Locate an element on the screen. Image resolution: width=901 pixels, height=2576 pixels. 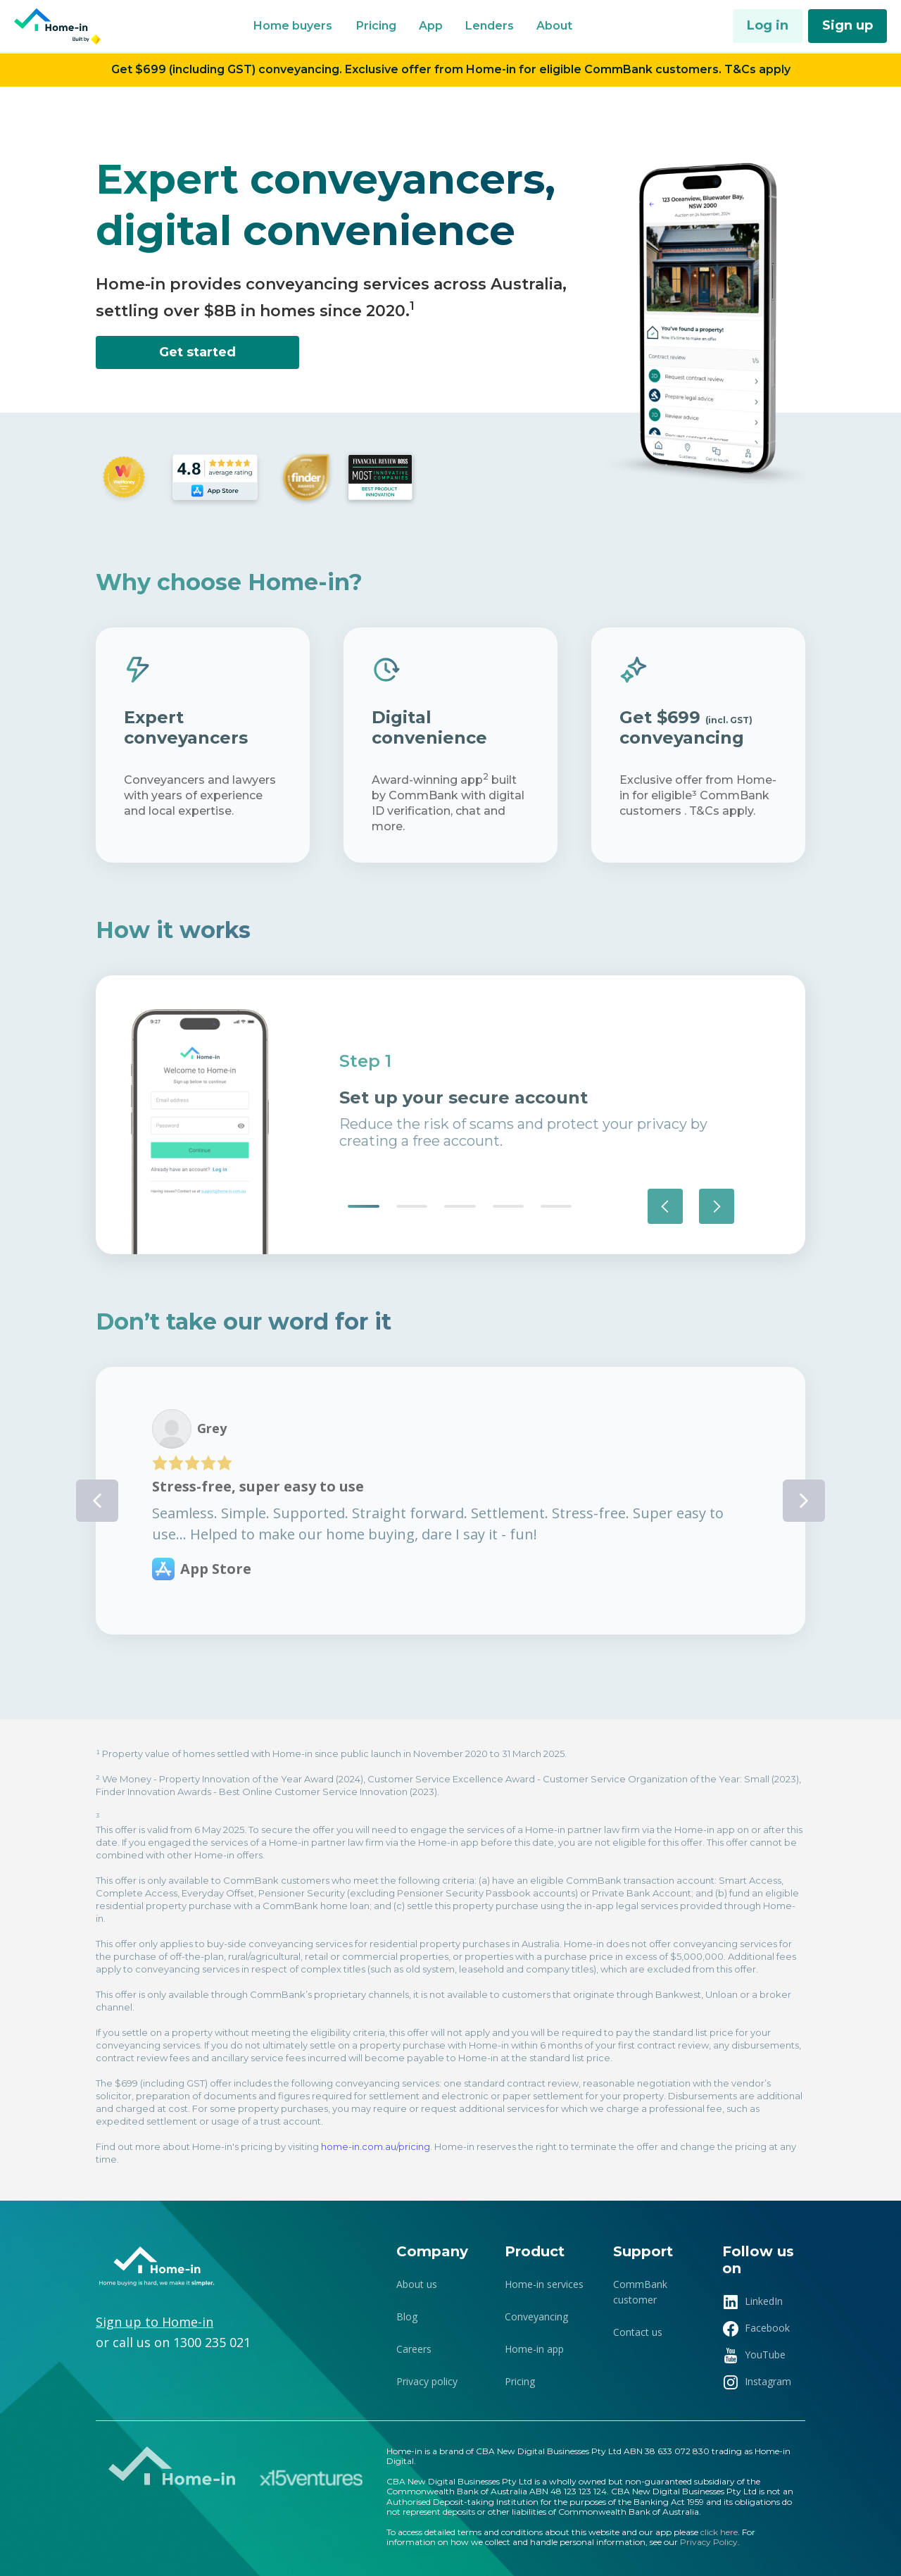
click here is located at coordinates (719, 2532).